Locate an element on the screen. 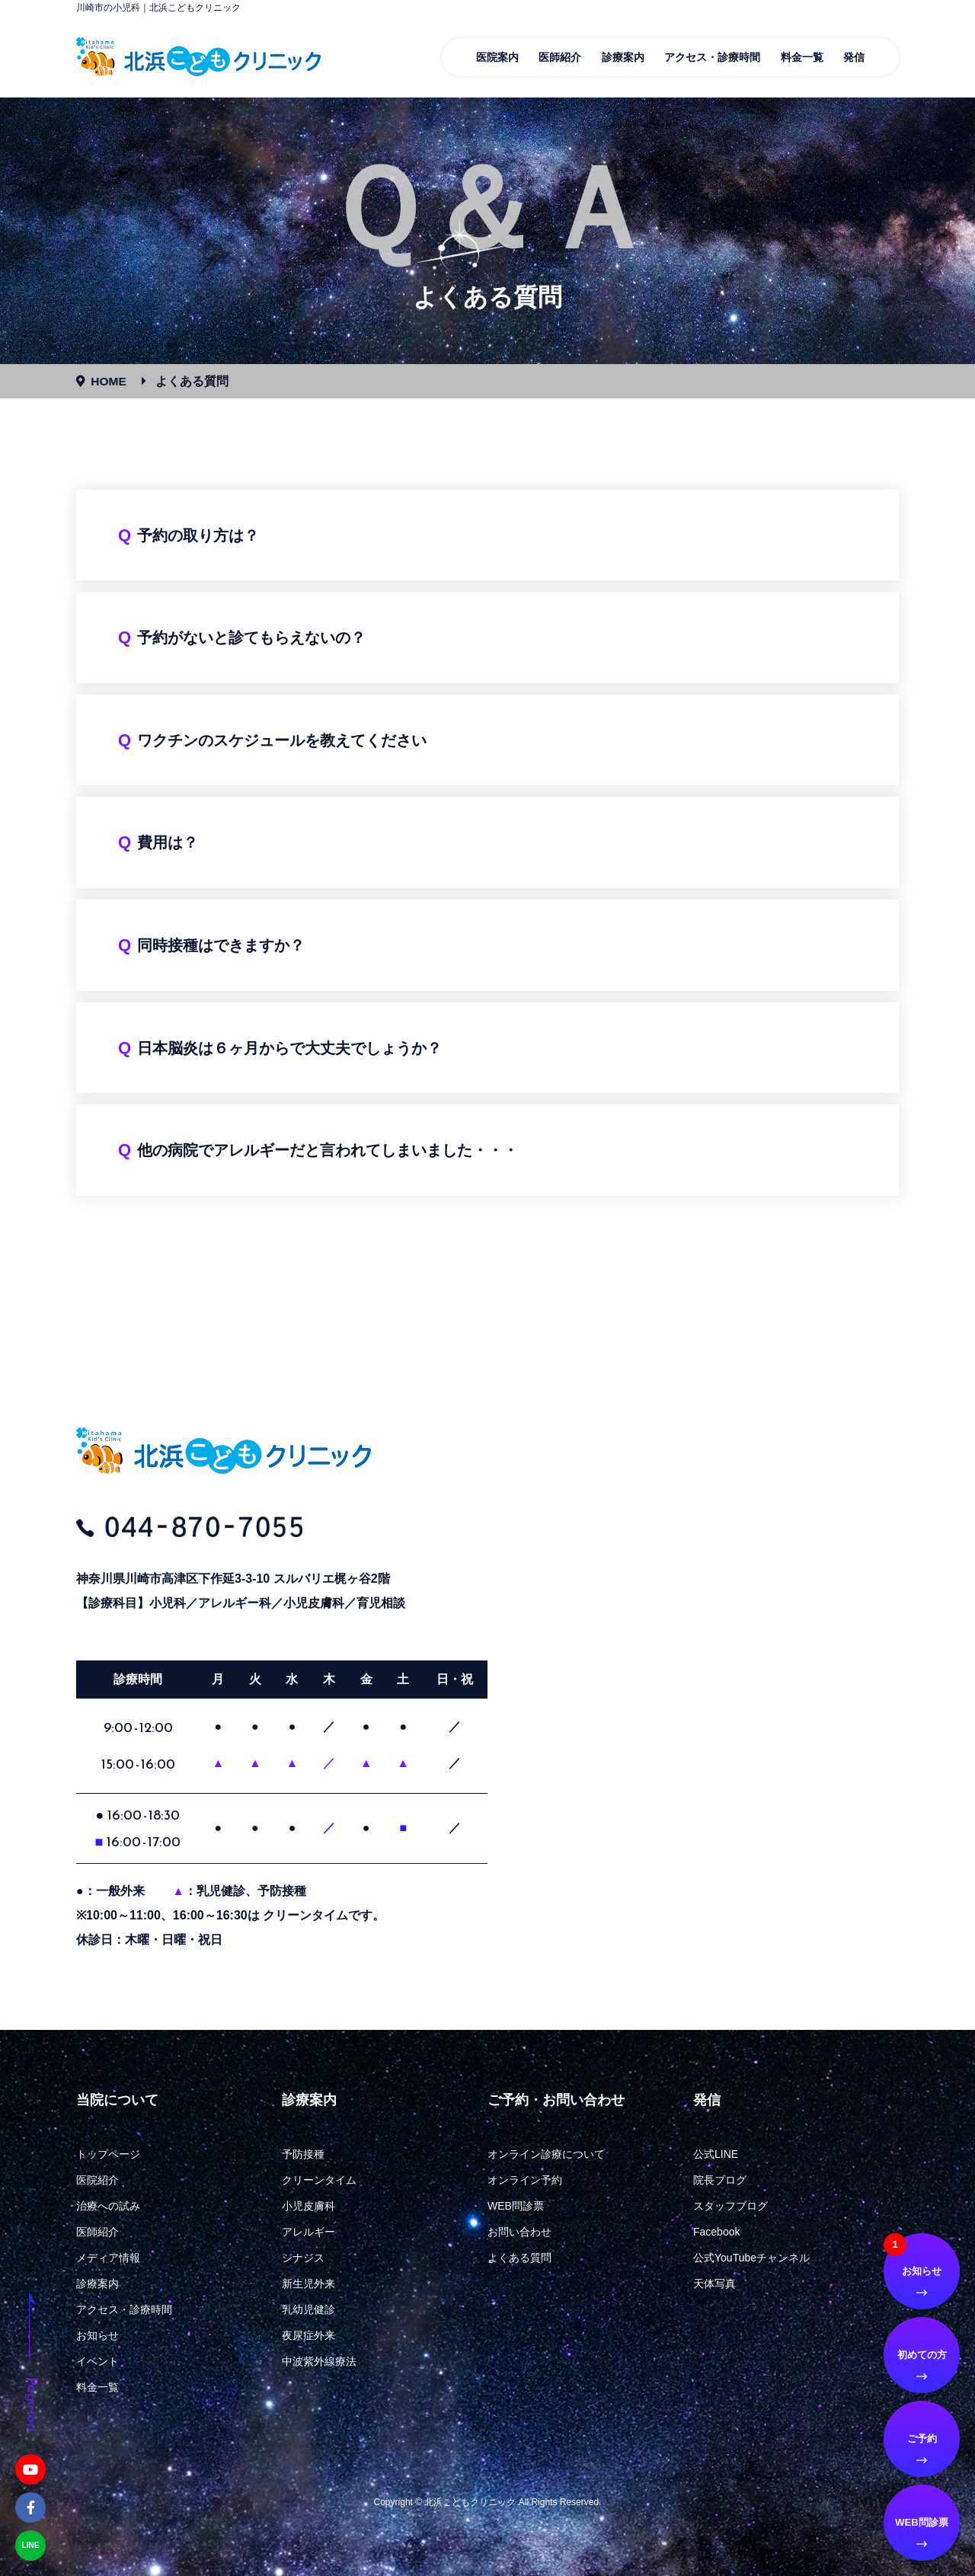 This screenshot has height=2576, width=975. 小児皮膚科 is located at coordinates (308, 2205).